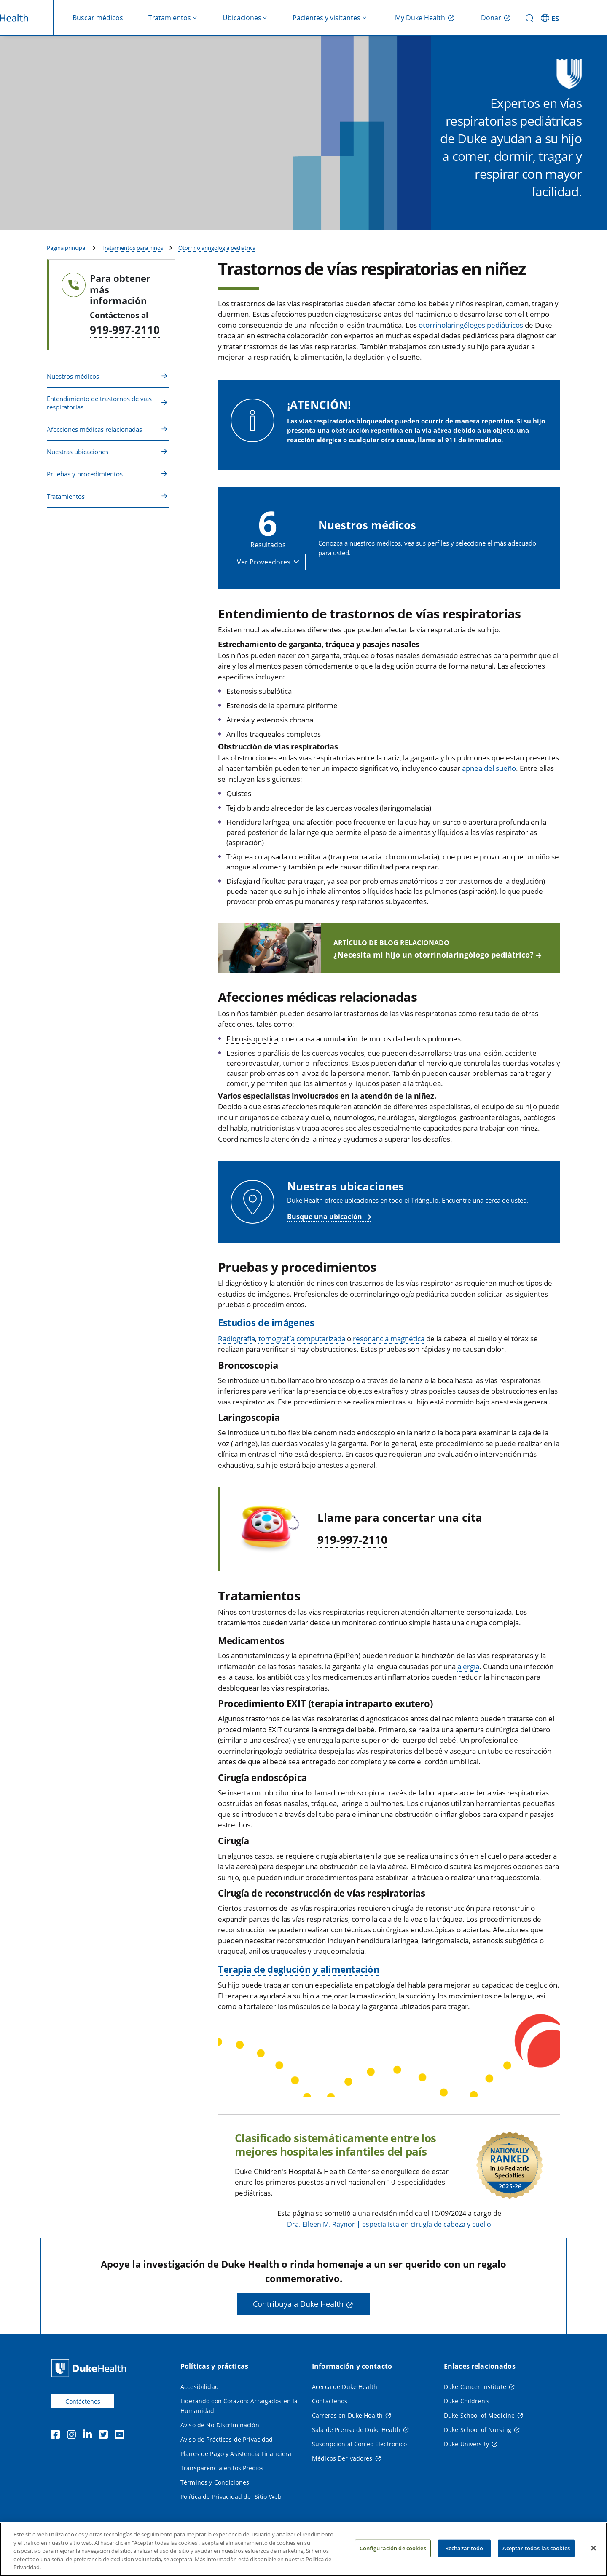 The height and width of the screenshot is (2576, 607). I want to click on Tratamientos para niños, so click(132, 250).